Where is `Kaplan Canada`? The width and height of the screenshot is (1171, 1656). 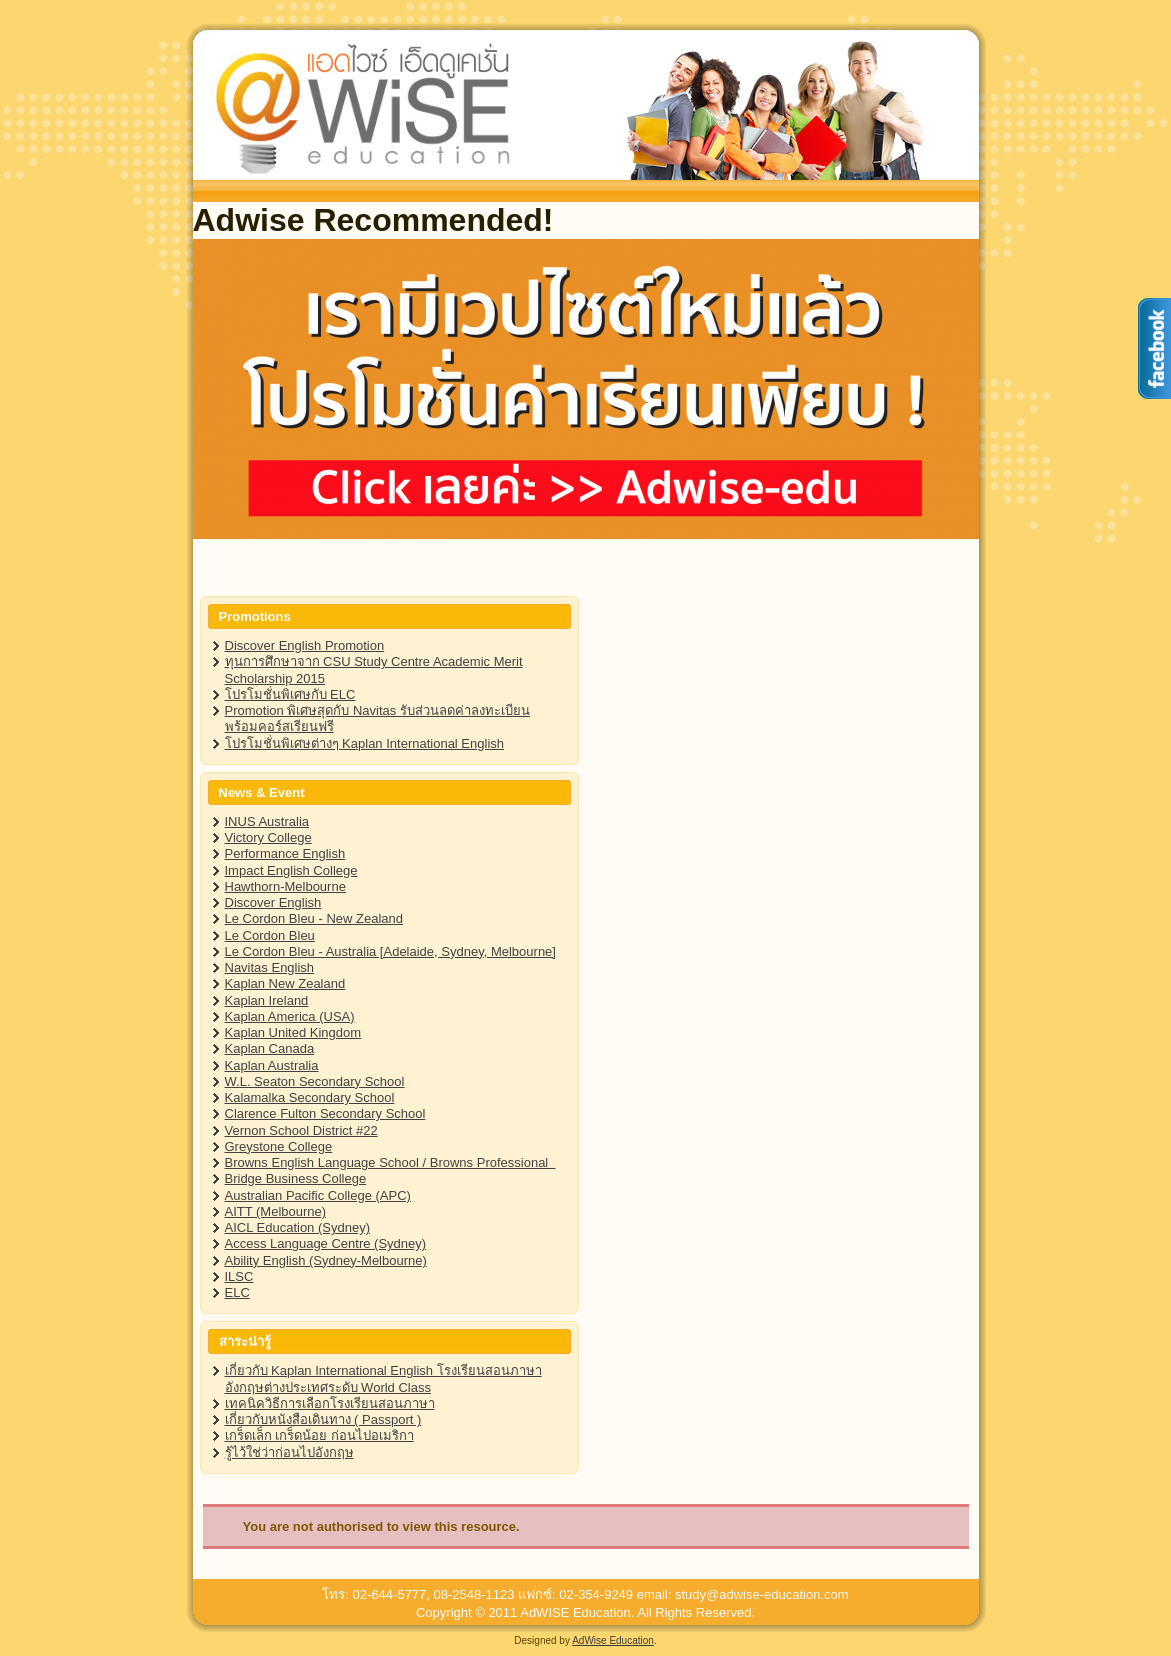 Kaplan Canada is located at coordinates (270, 1048).